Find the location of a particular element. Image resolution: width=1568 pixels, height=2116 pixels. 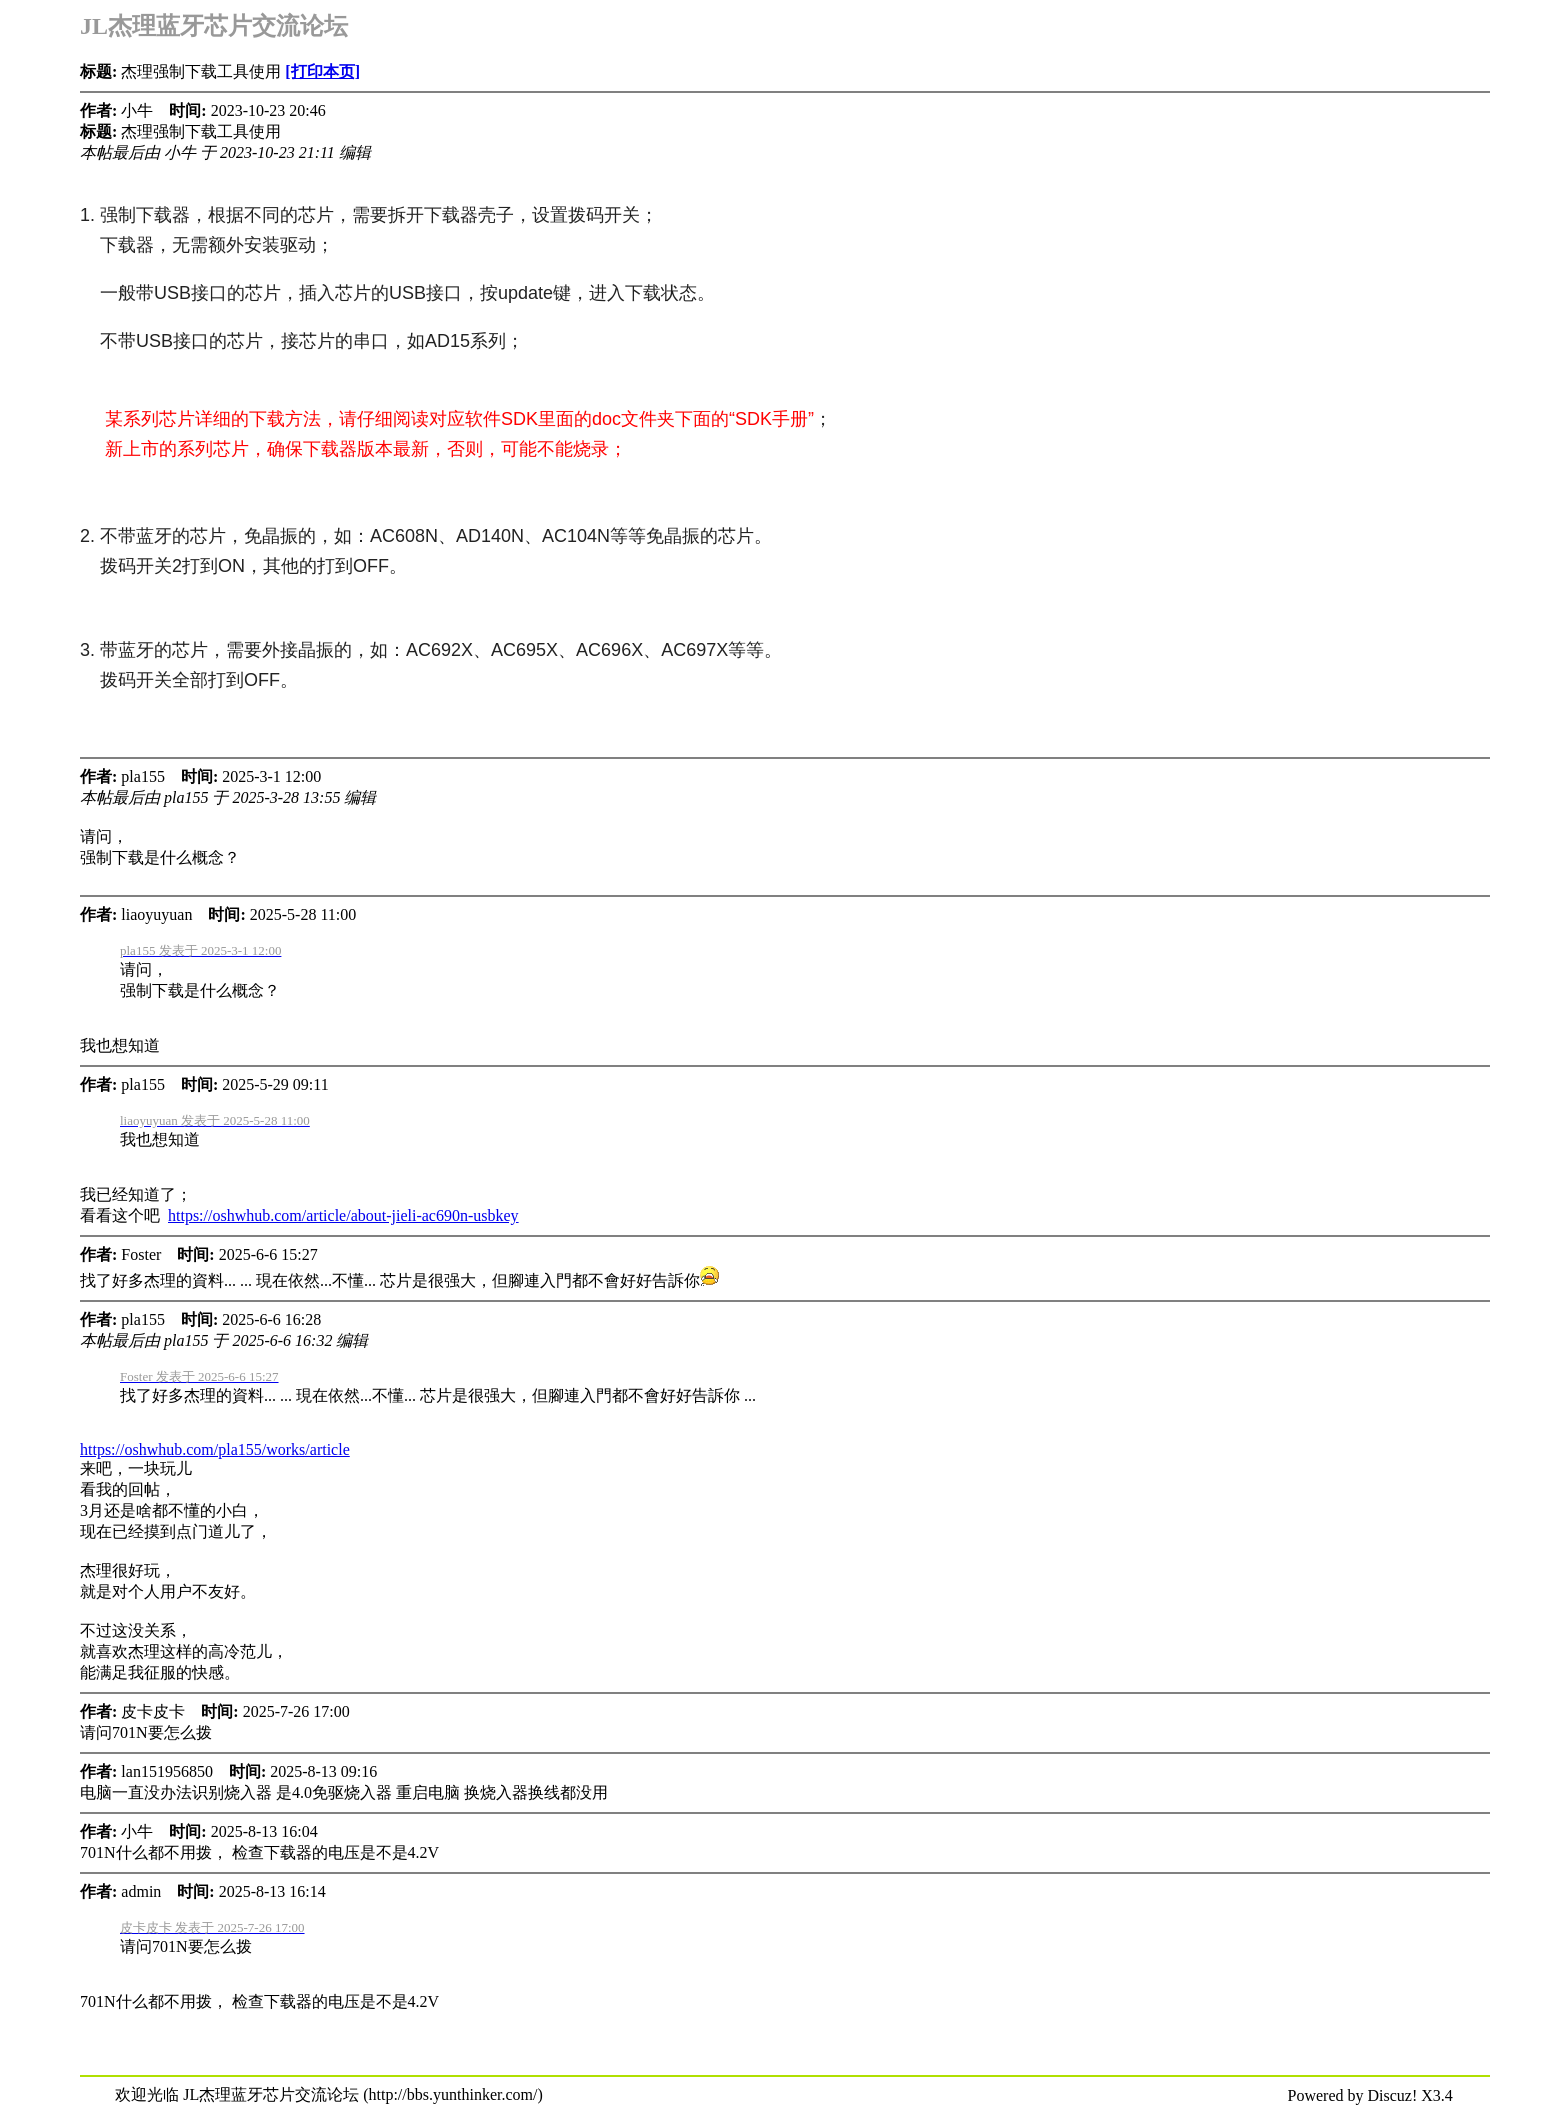

https://oshwhub.com/pla155/works/article is located at coordinates (215, 1449).